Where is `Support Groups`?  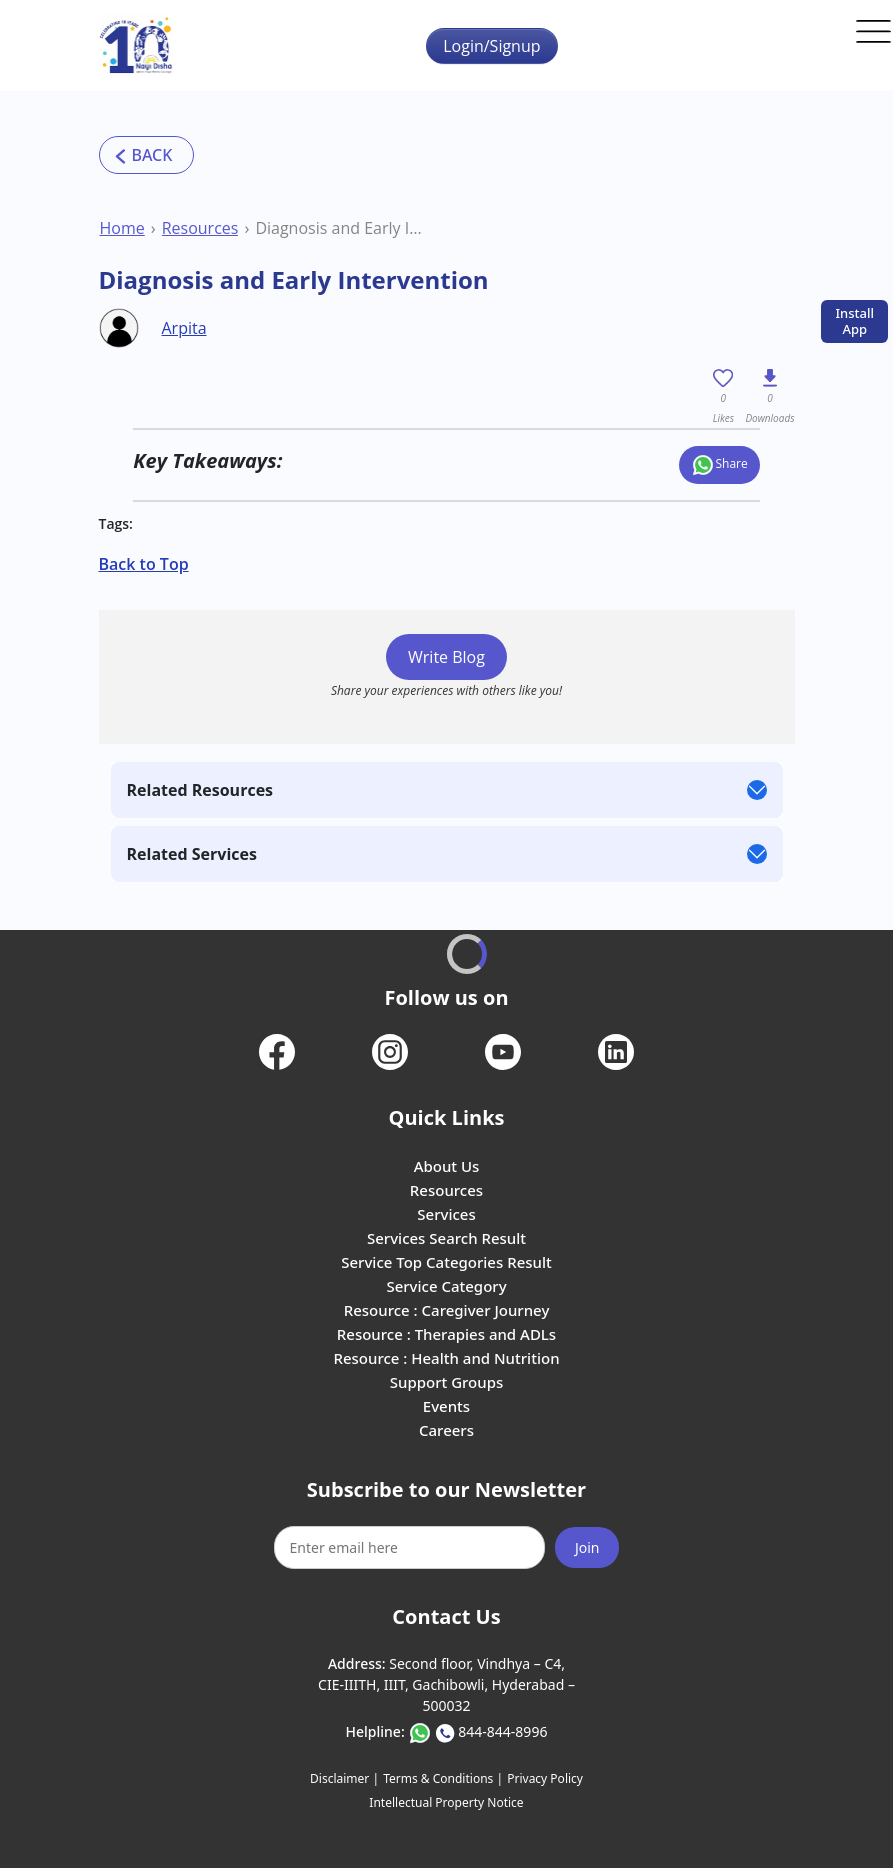 Support Groups is located at coordinates (447, 1382).